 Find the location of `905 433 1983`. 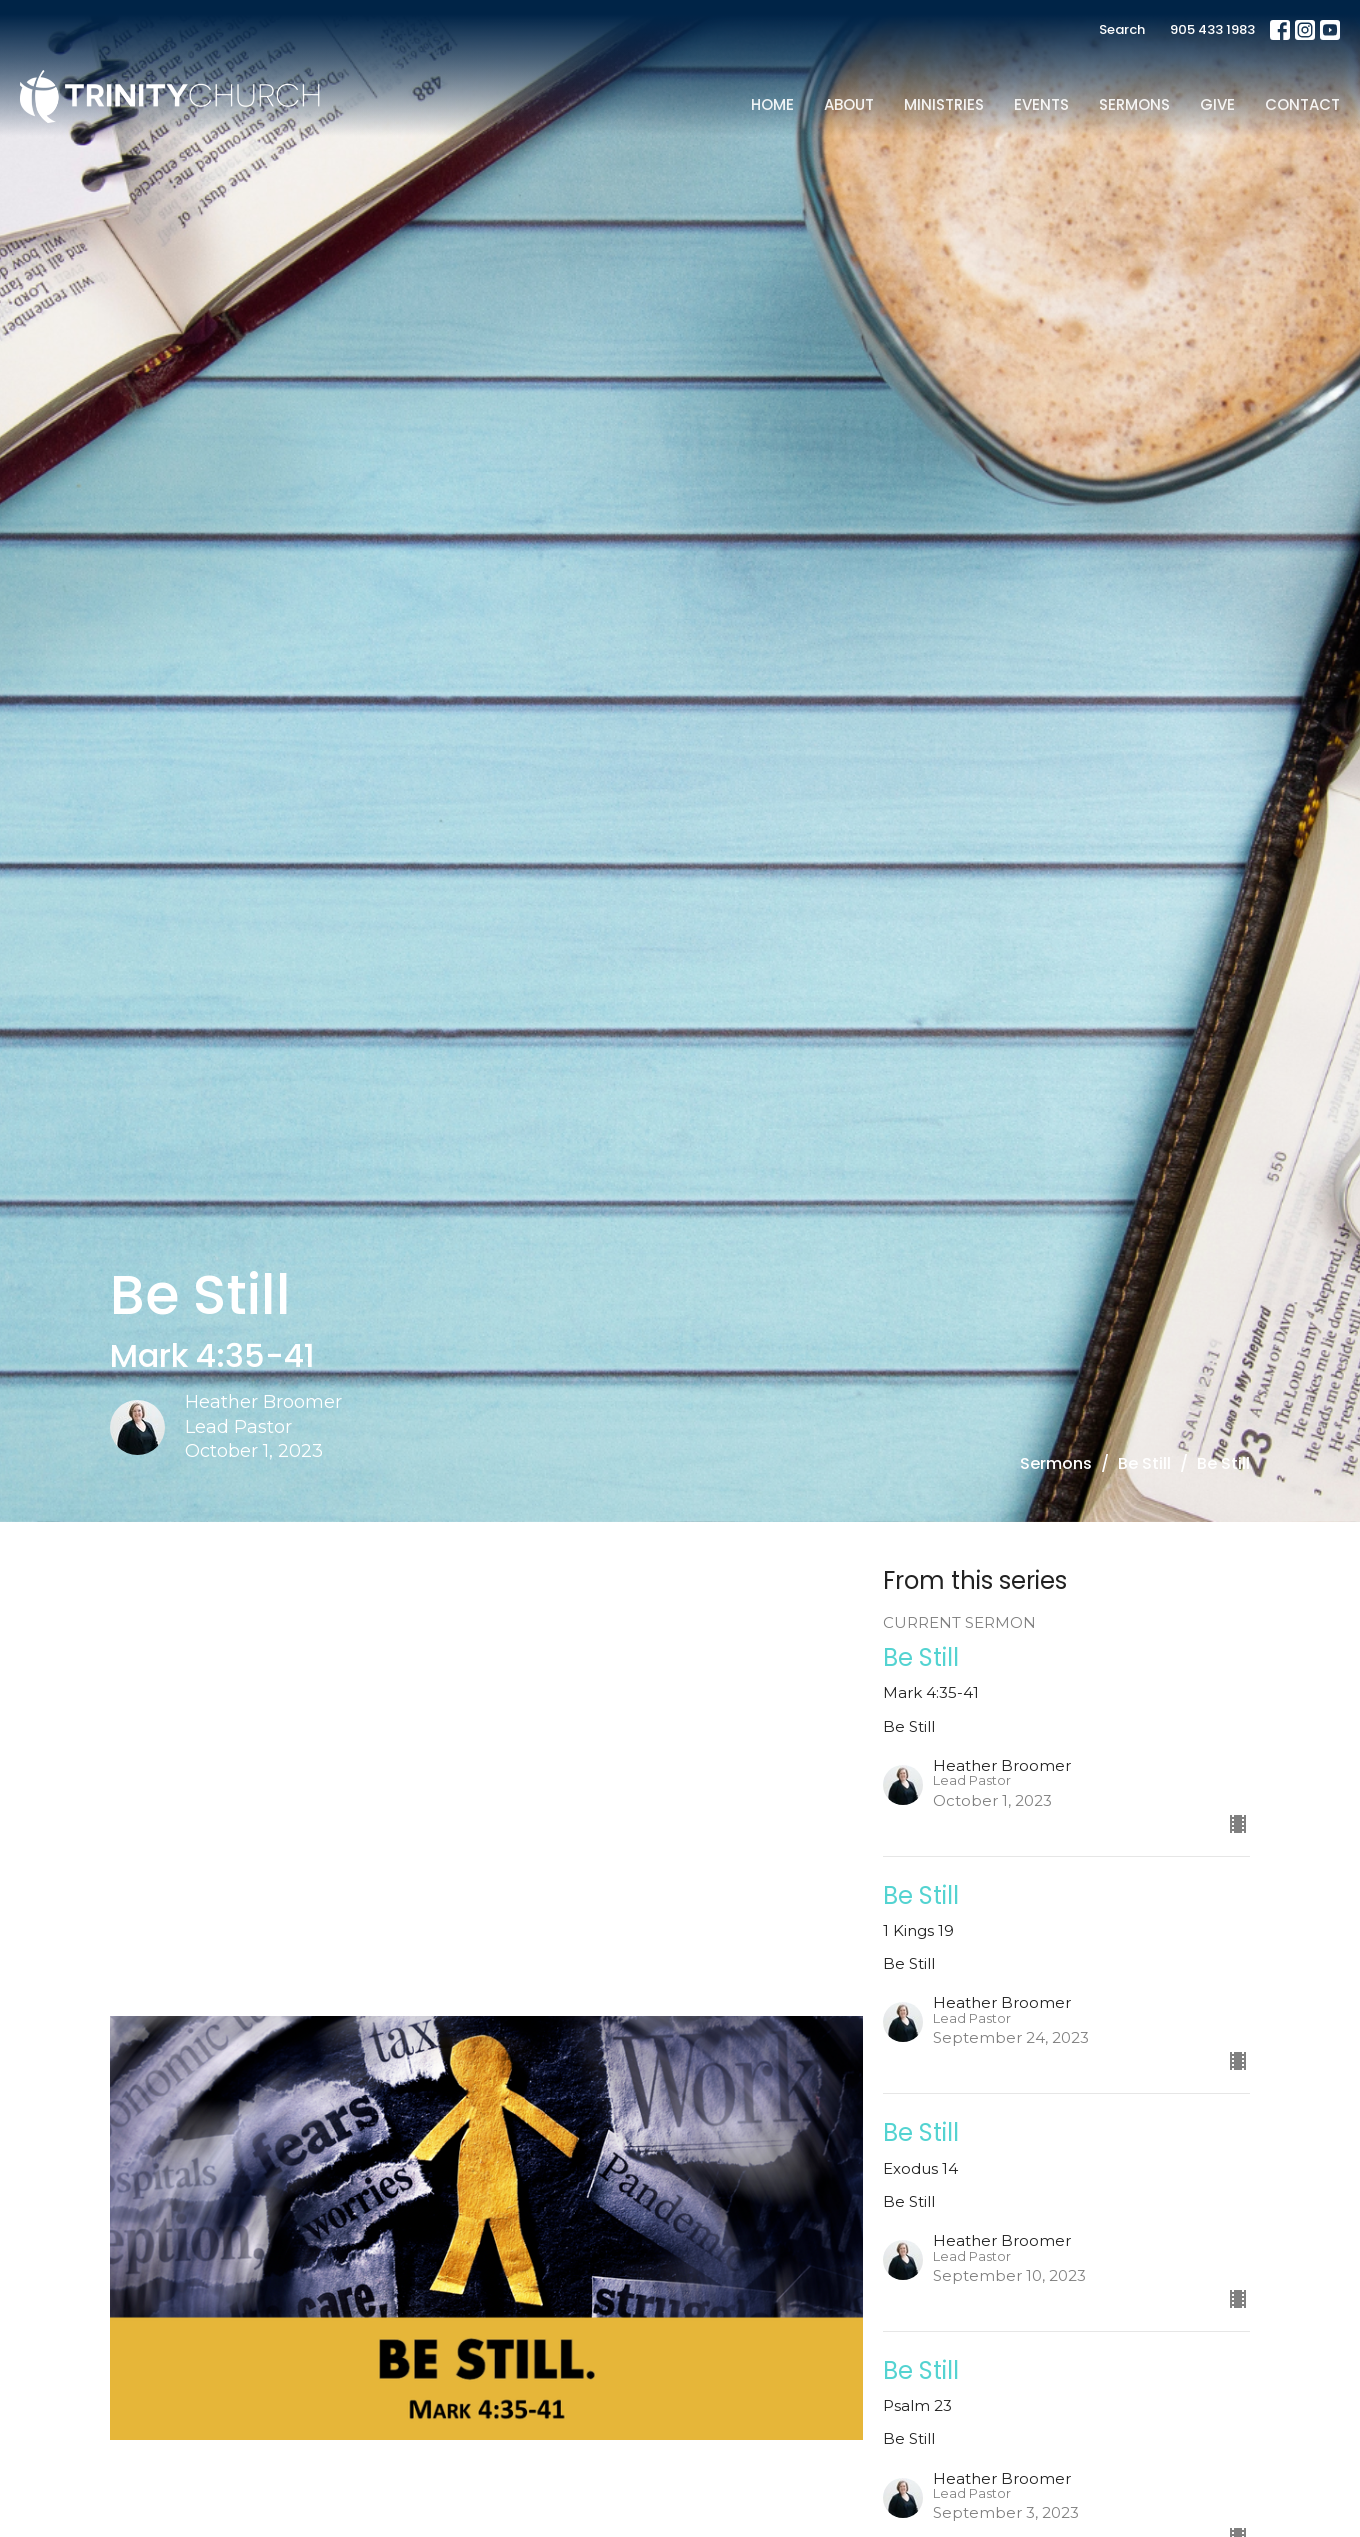

905 433 1983 is located at coordinates (1212, 29).